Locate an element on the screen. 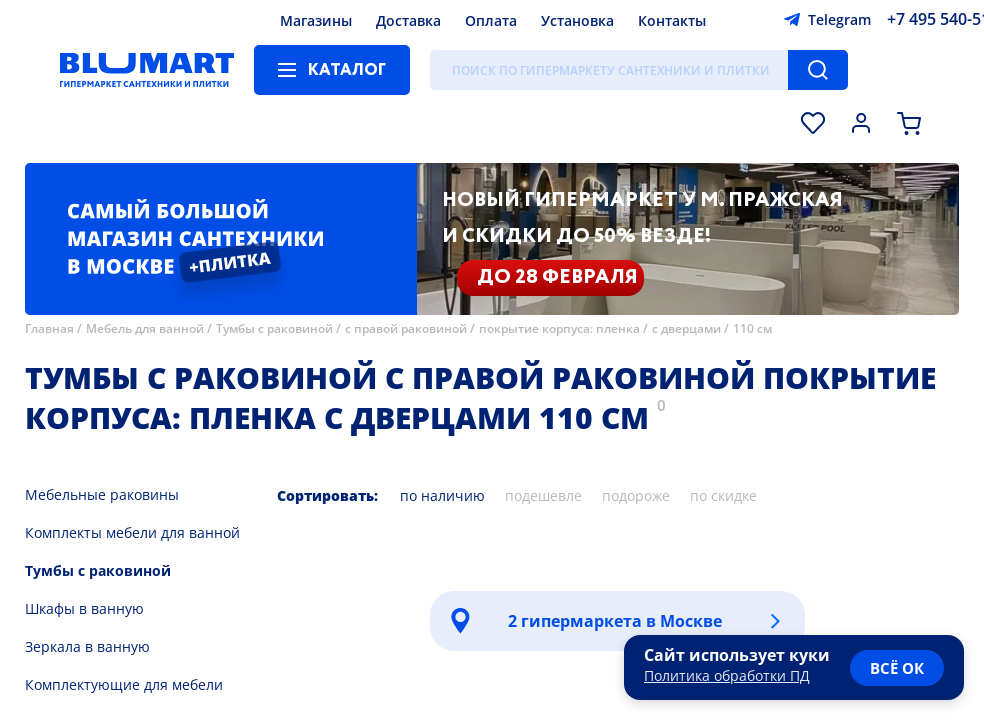 The height and width of the screenshot is (720, 984). всё ок is located at coordinates (897, 668).